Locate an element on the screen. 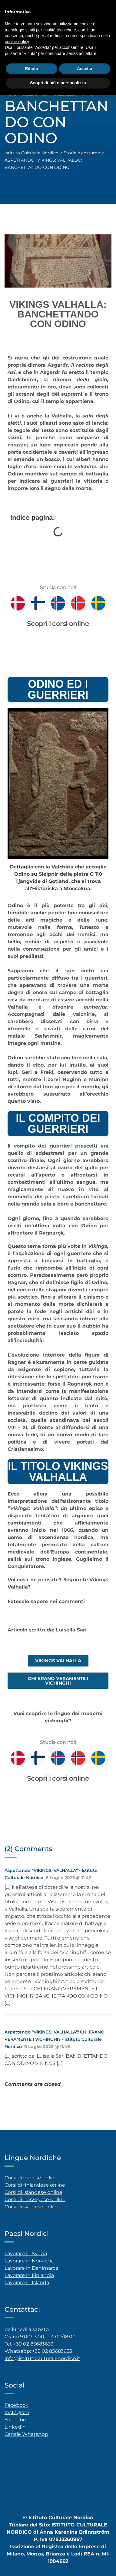  Lavorare in Islanda is located at coordinates (27, 2282).